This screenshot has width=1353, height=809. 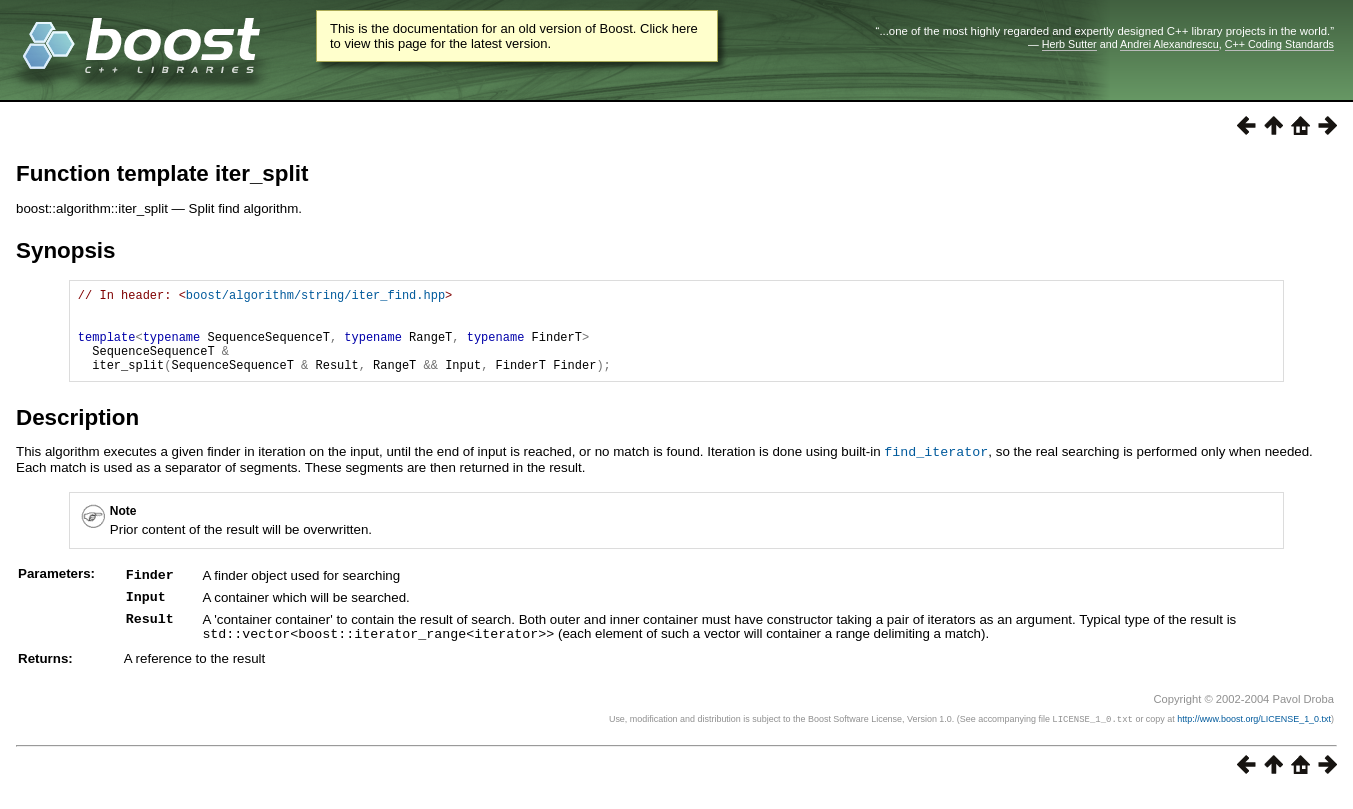 I want to click on Andrei Alexandrescu, so click(x=1169, y=44).